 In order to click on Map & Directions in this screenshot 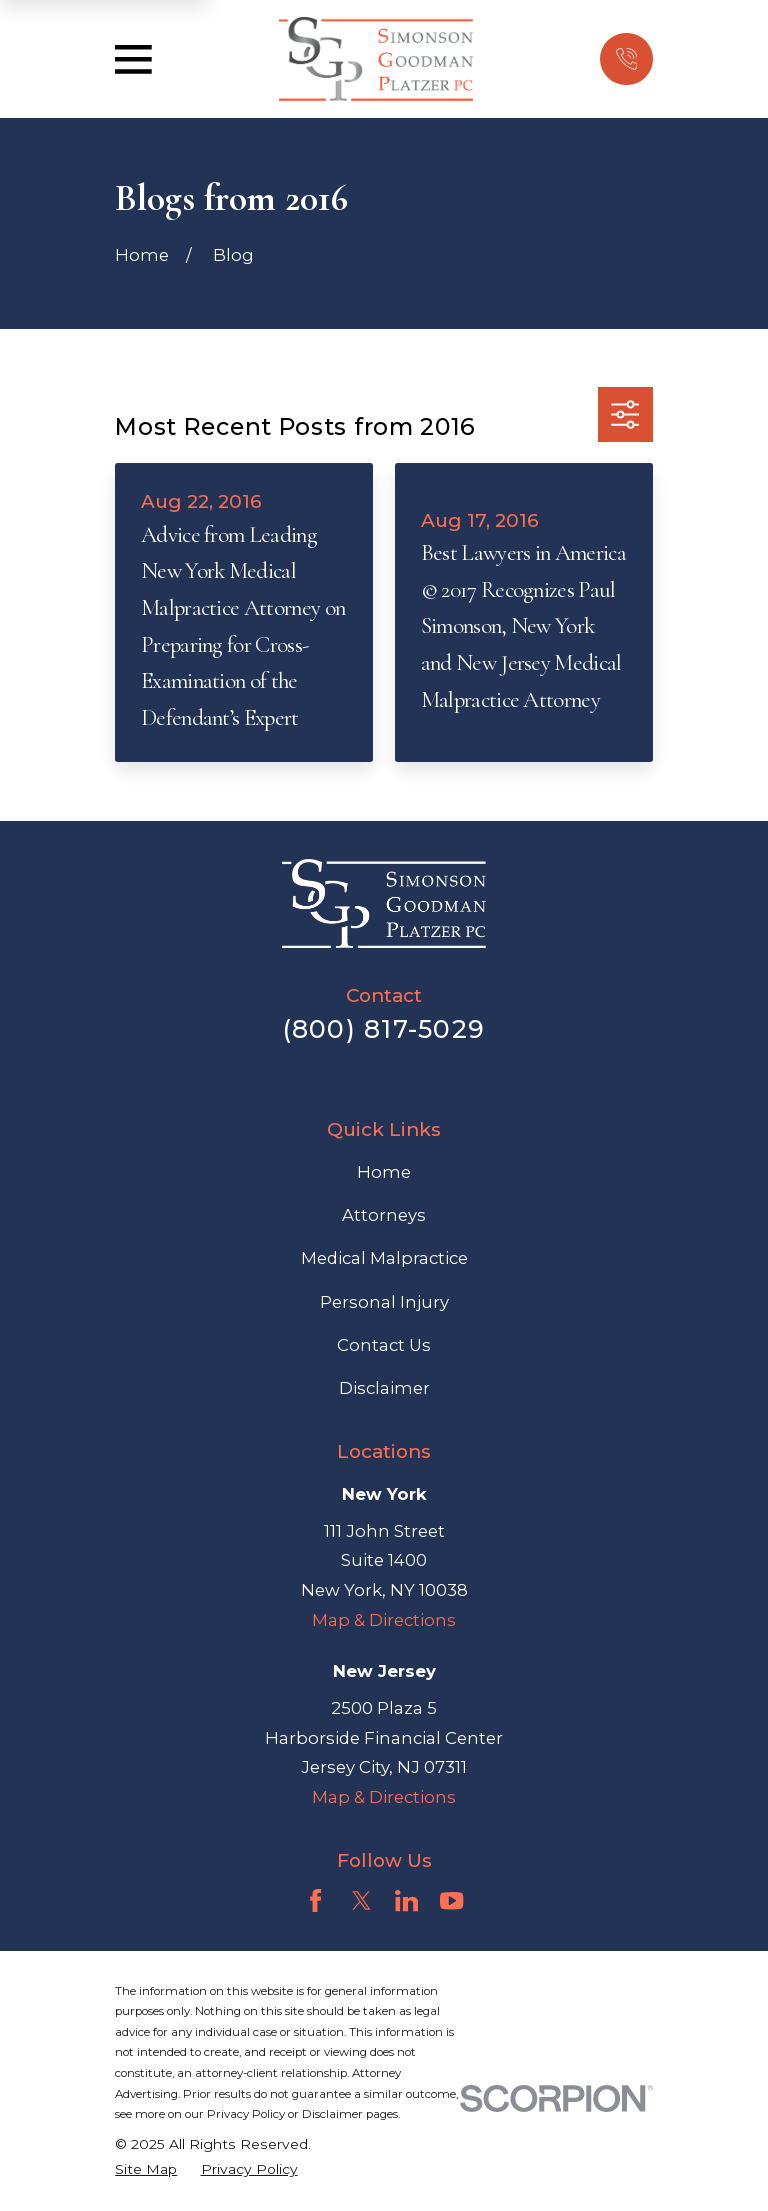, I will do `click(384, 1620)`.